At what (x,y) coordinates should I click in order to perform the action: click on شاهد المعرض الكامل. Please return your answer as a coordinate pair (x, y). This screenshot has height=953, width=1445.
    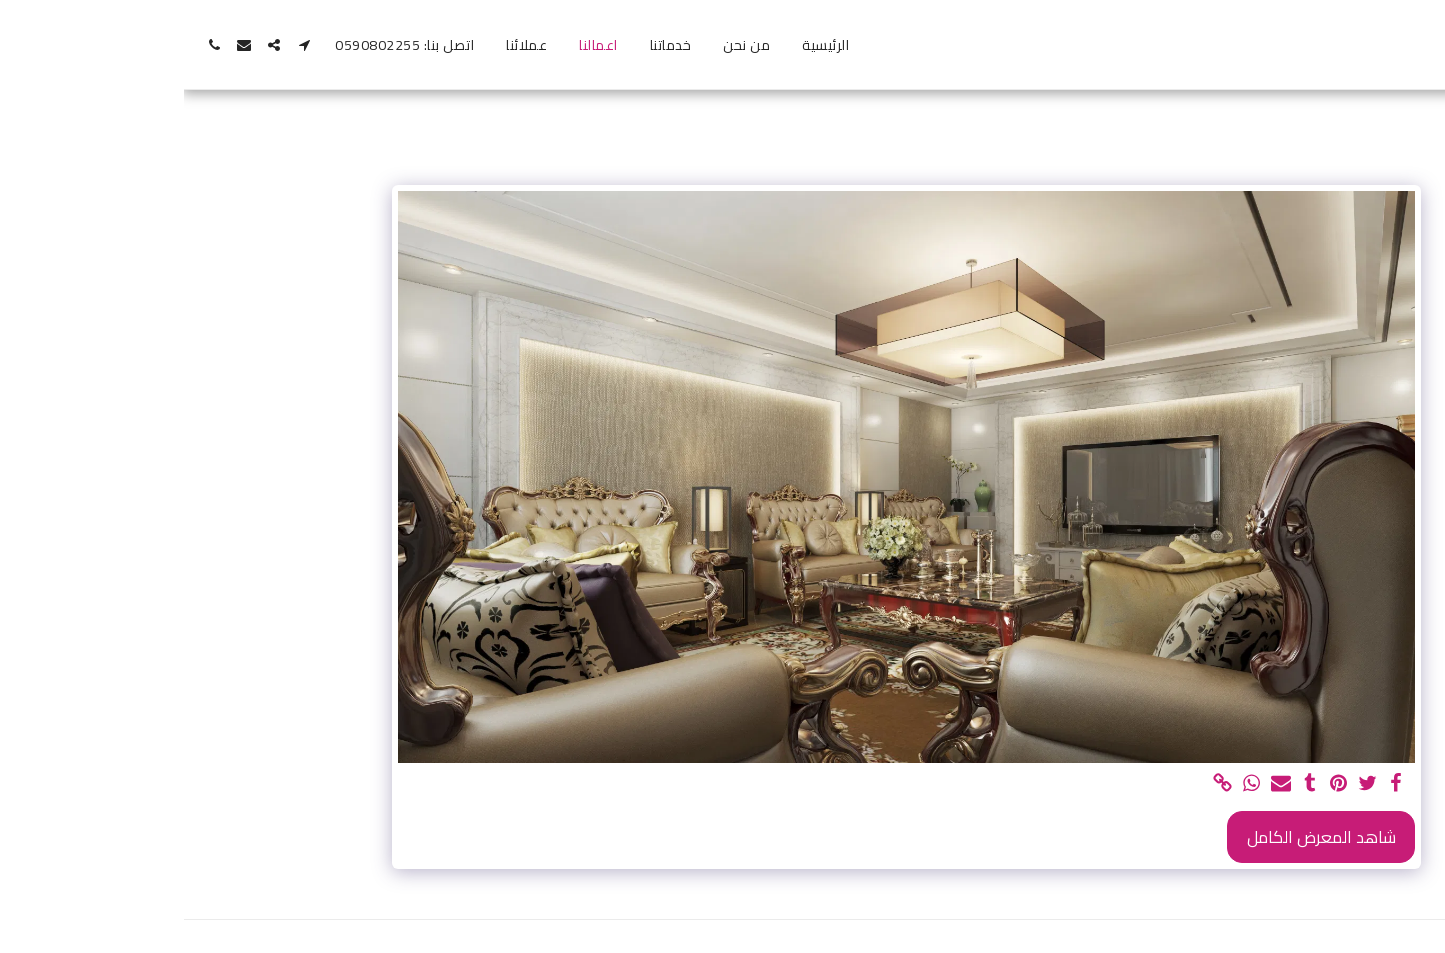
    Looking at the image, I should click on (1137, 837).